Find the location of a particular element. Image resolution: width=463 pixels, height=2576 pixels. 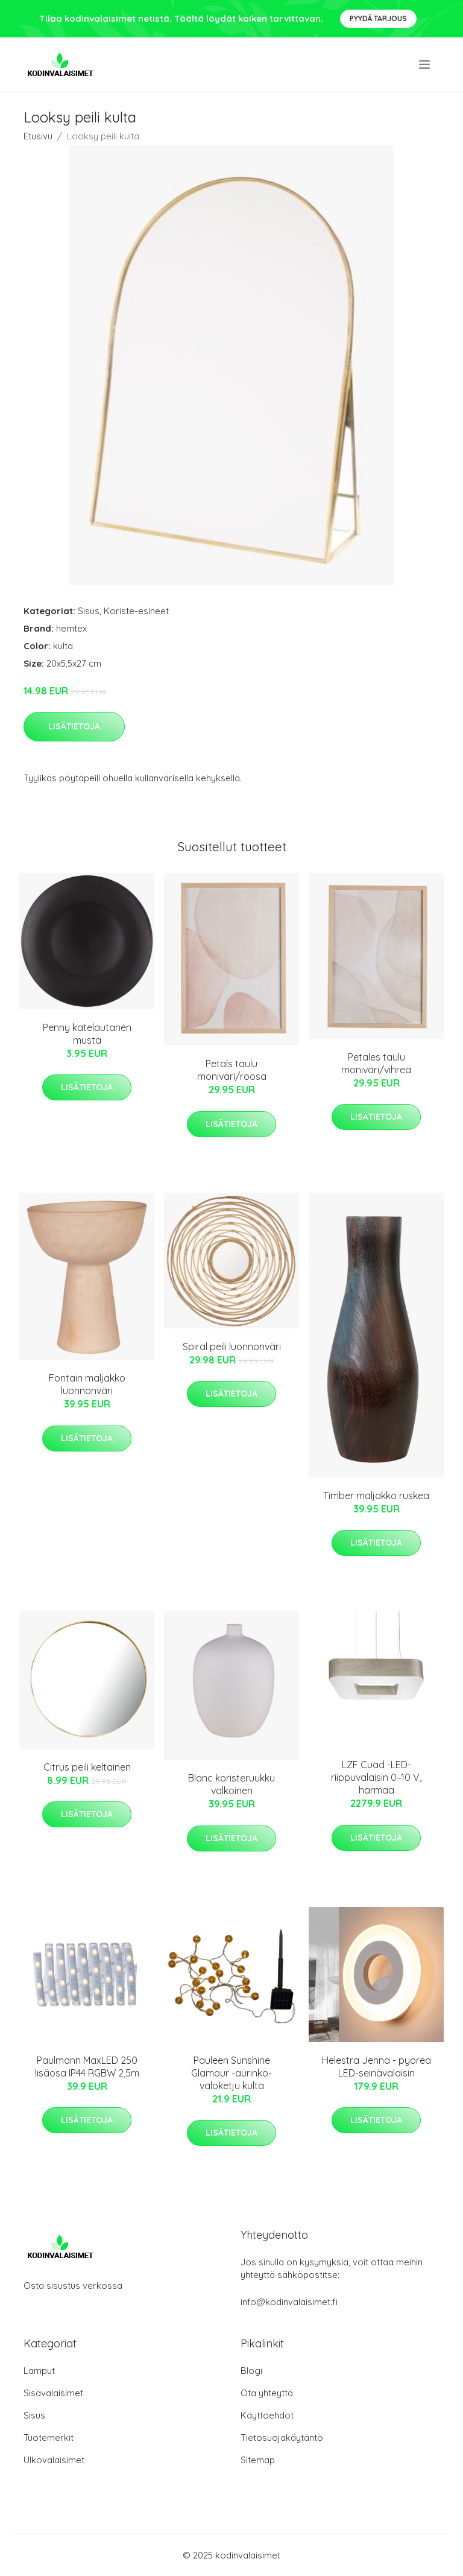

Helestra Jenna - pyöreä LED-seinävalaisin is located at coordinates (376, 2066).